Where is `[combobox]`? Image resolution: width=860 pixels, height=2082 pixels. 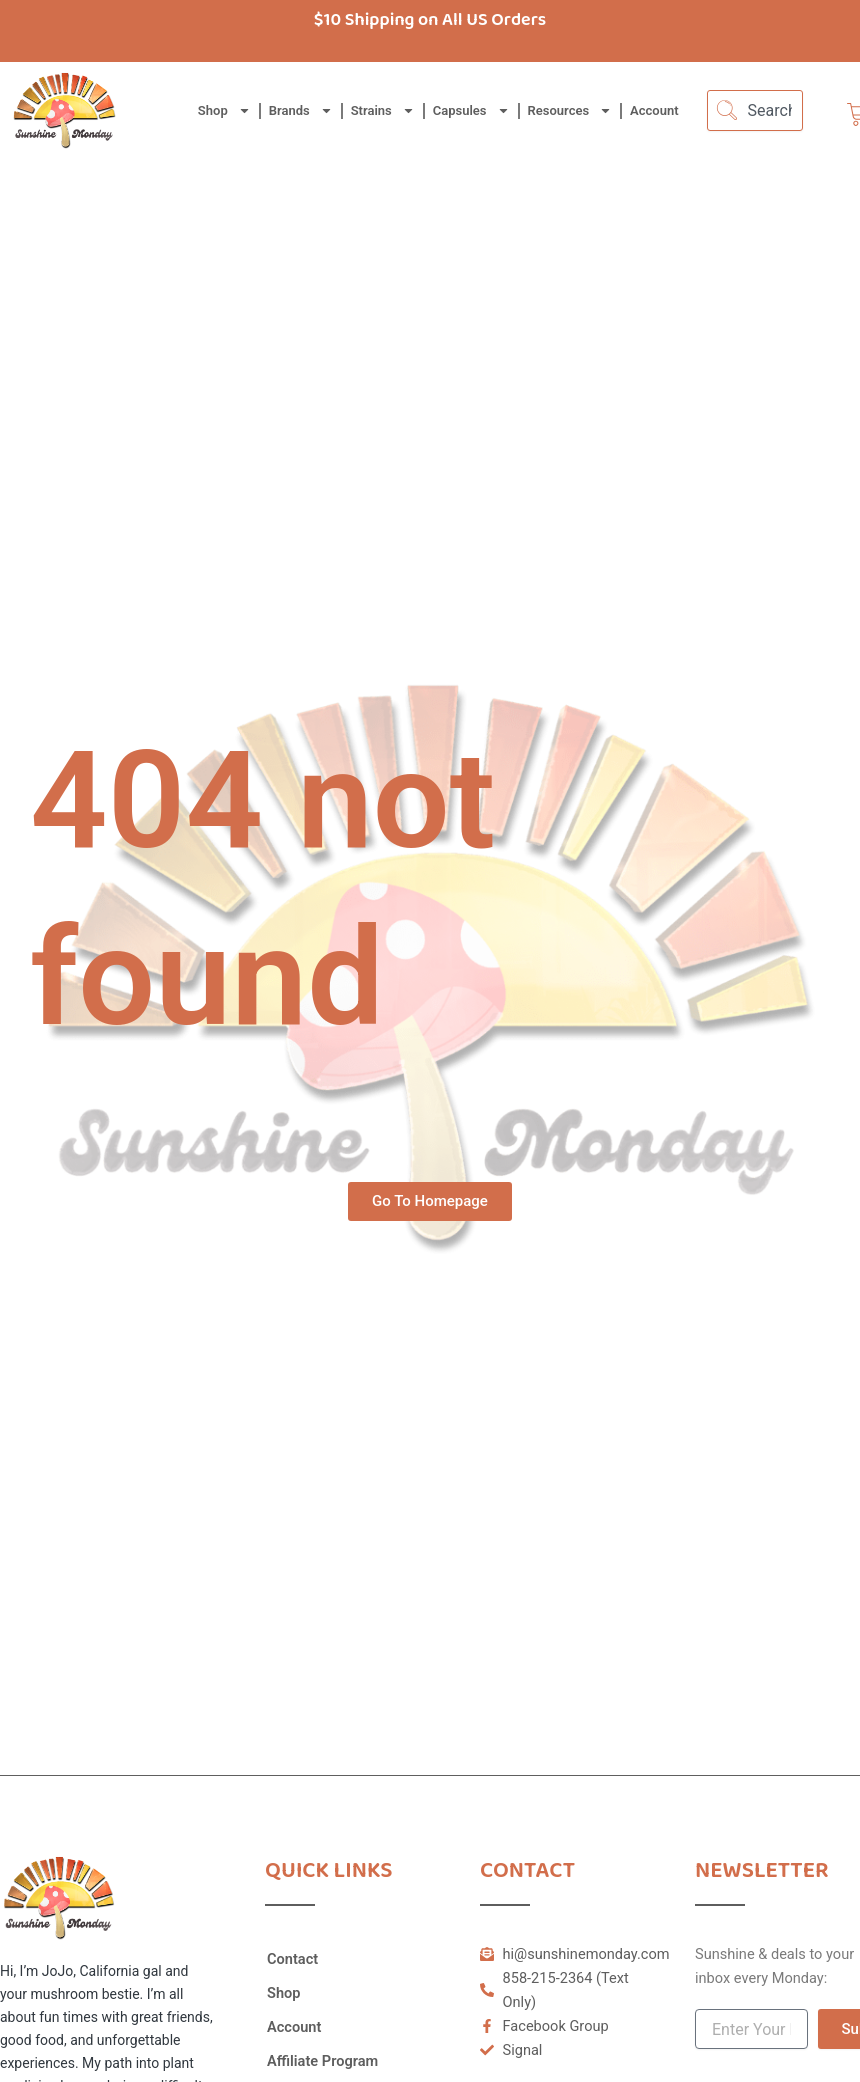
[combobox] is located at coordinates (755, 110).